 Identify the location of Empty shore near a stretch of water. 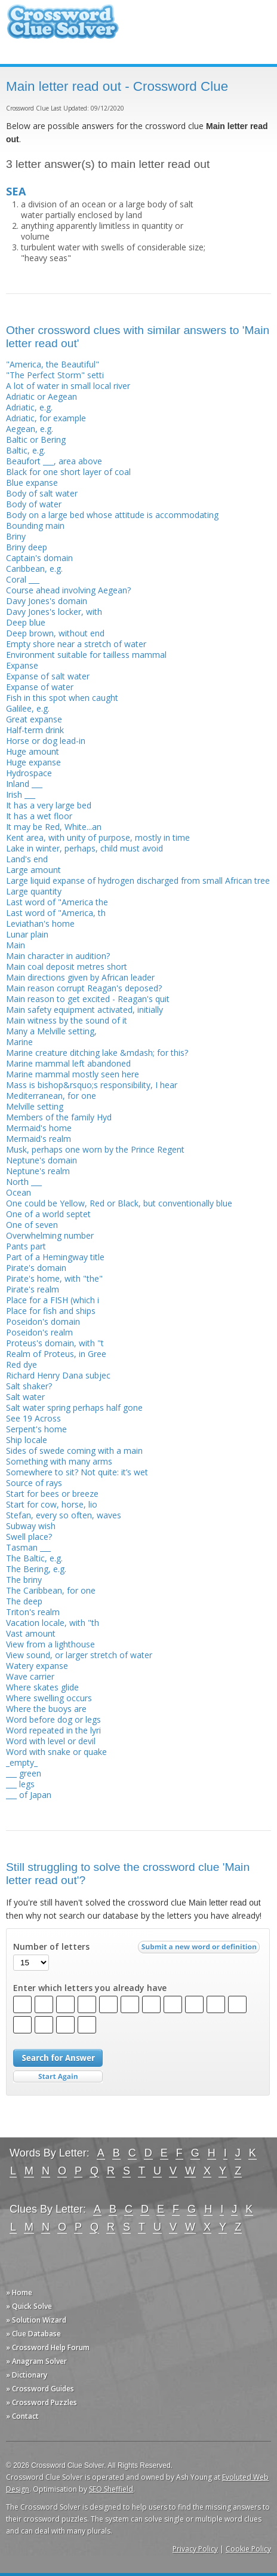
(76, 644).